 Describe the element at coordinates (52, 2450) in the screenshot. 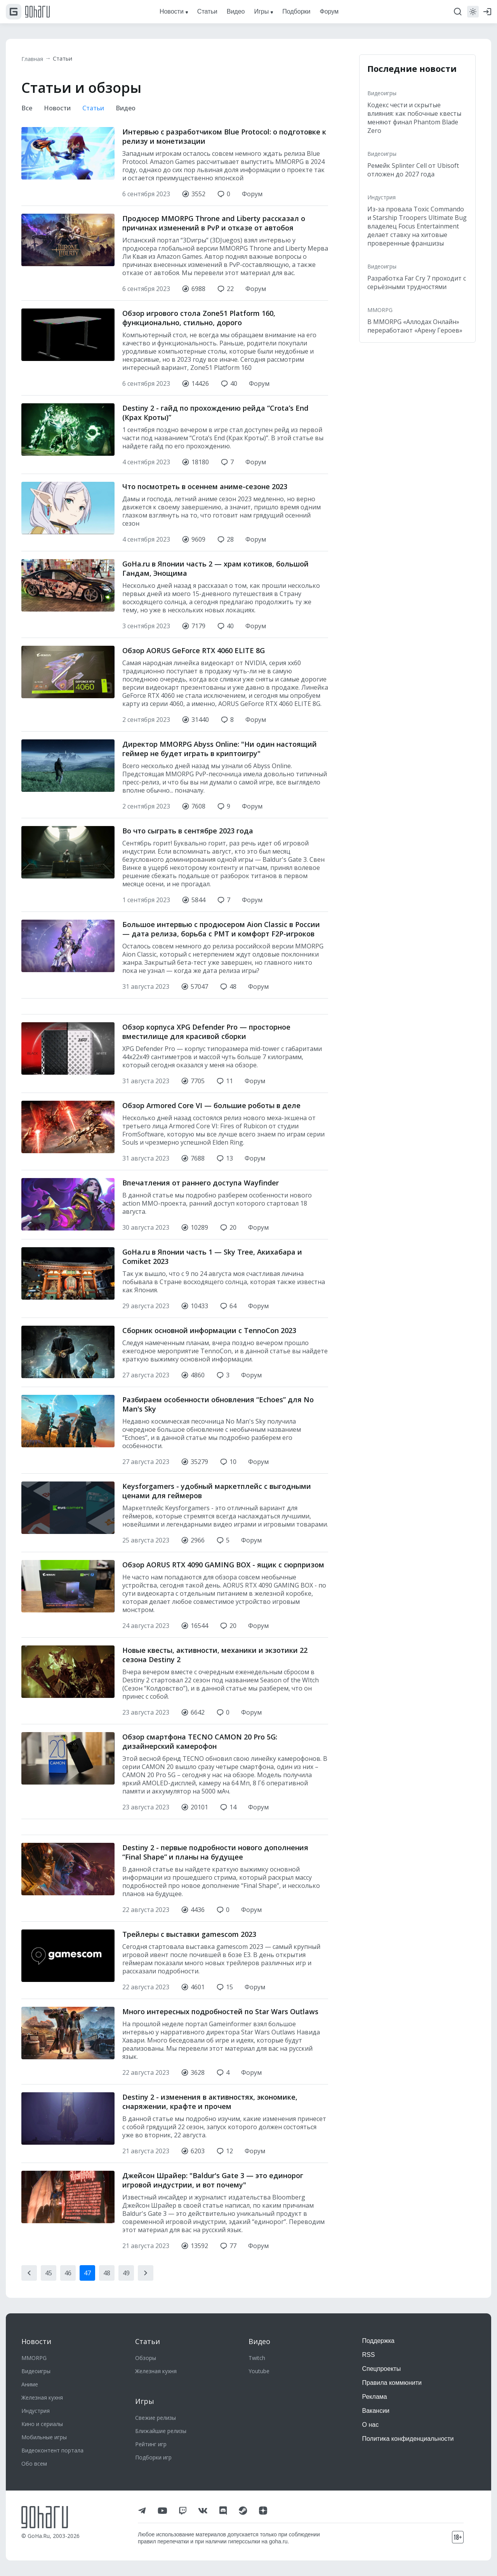

I see `Видеоконтент портала` at that location.